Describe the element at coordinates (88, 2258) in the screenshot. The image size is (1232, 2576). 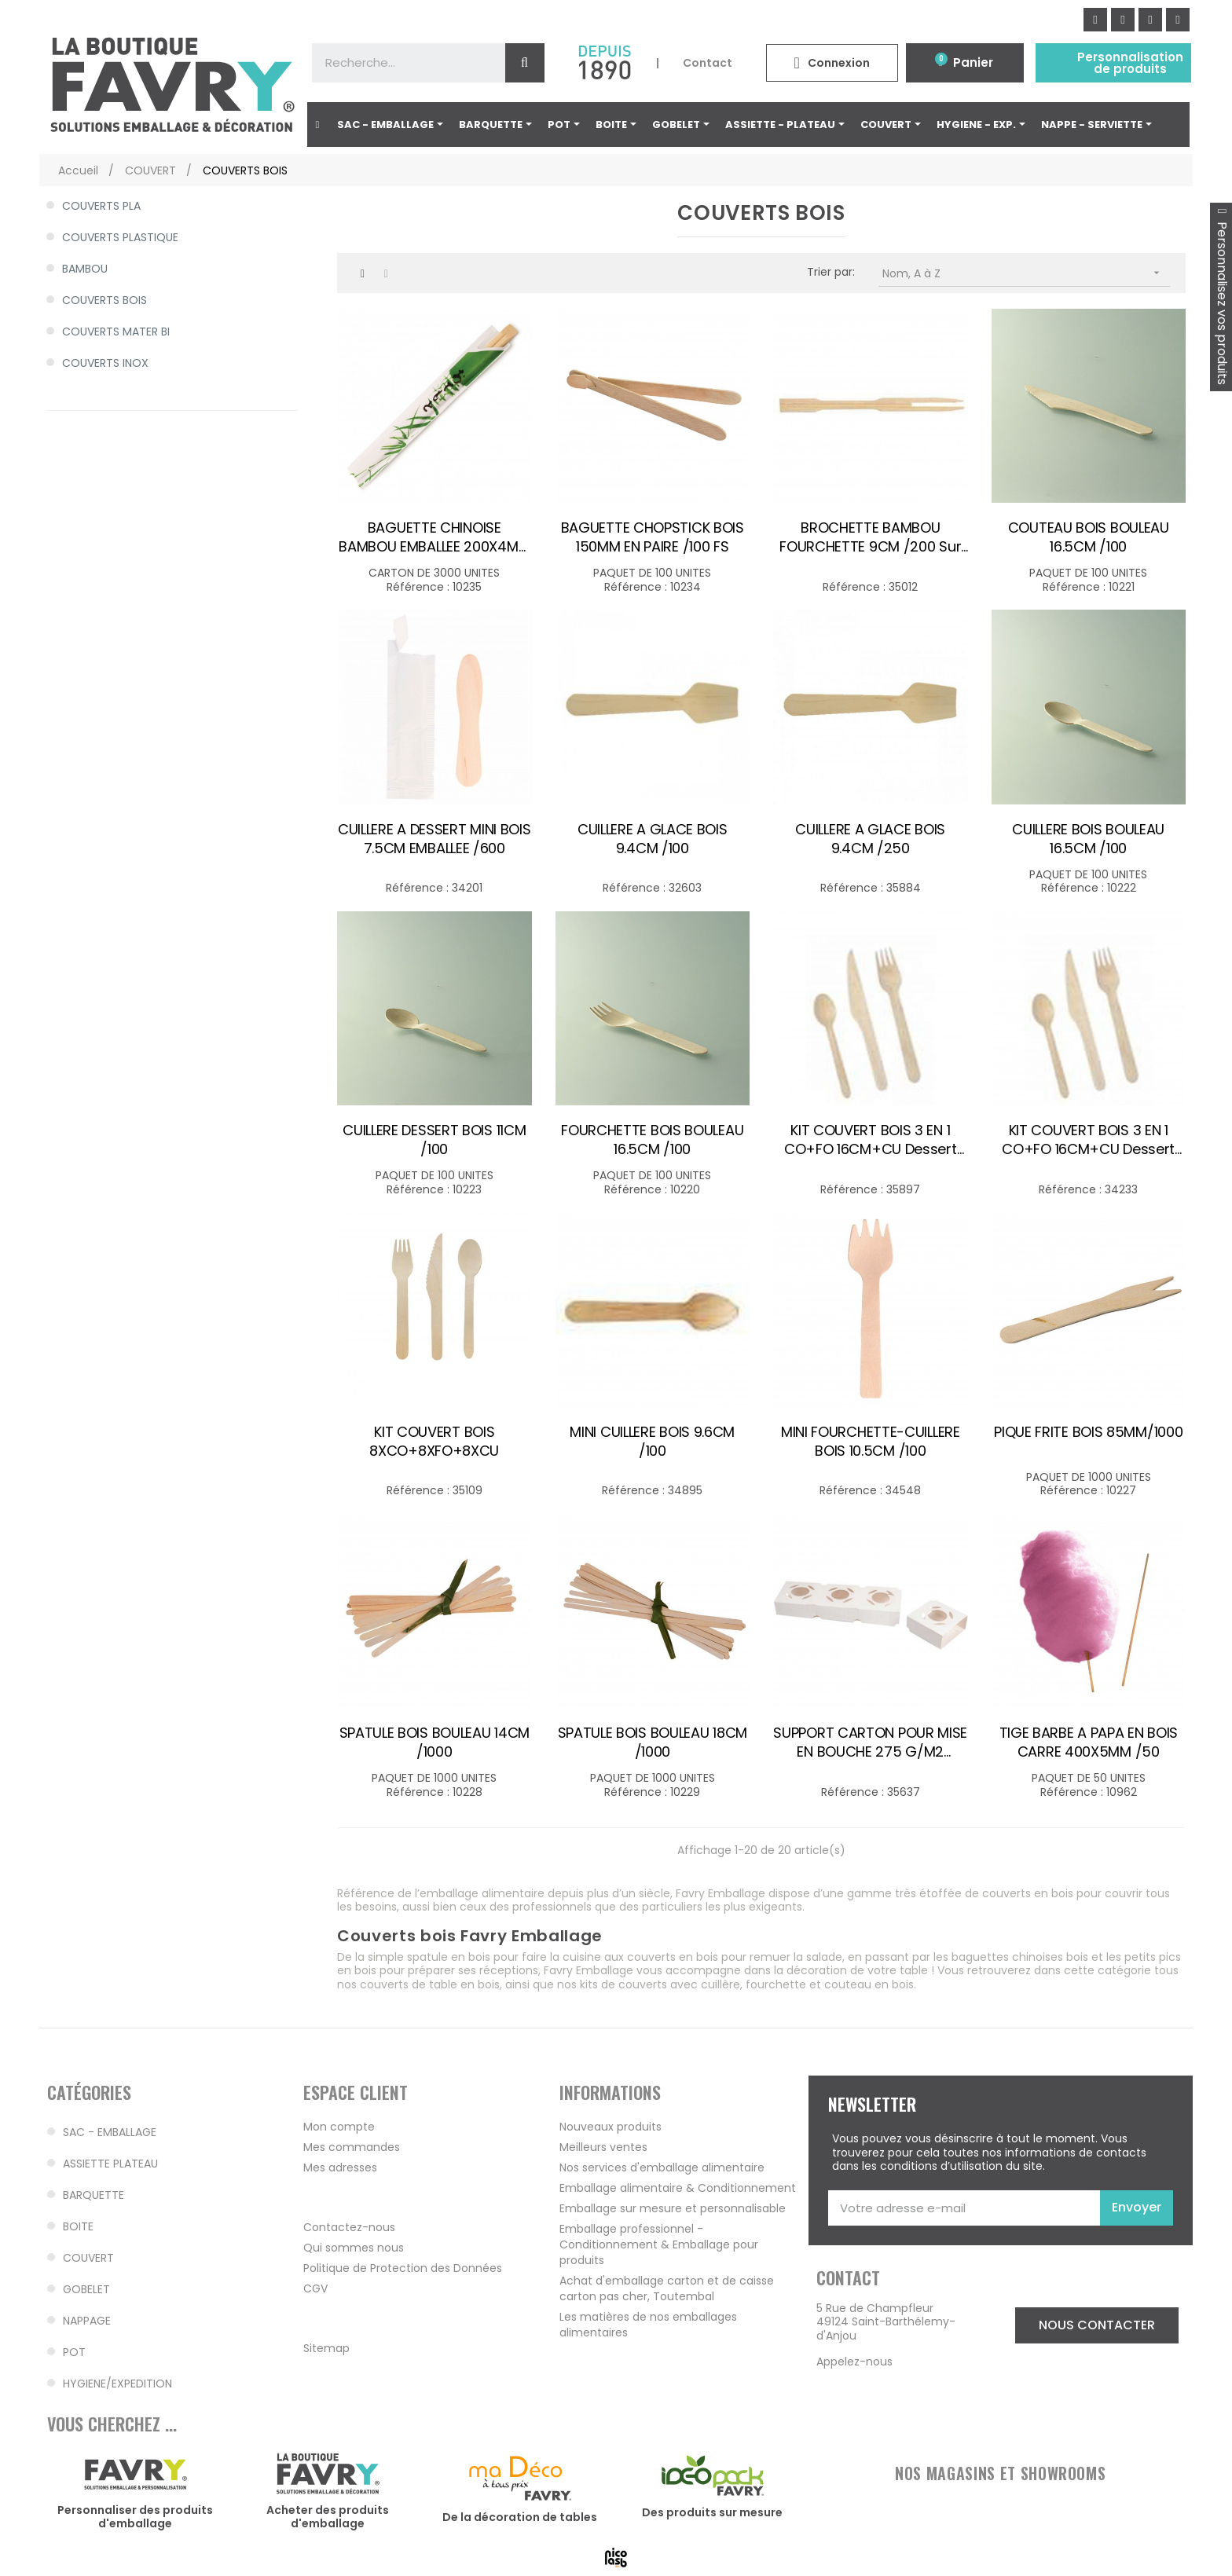
I see `COUVERT` at that location.